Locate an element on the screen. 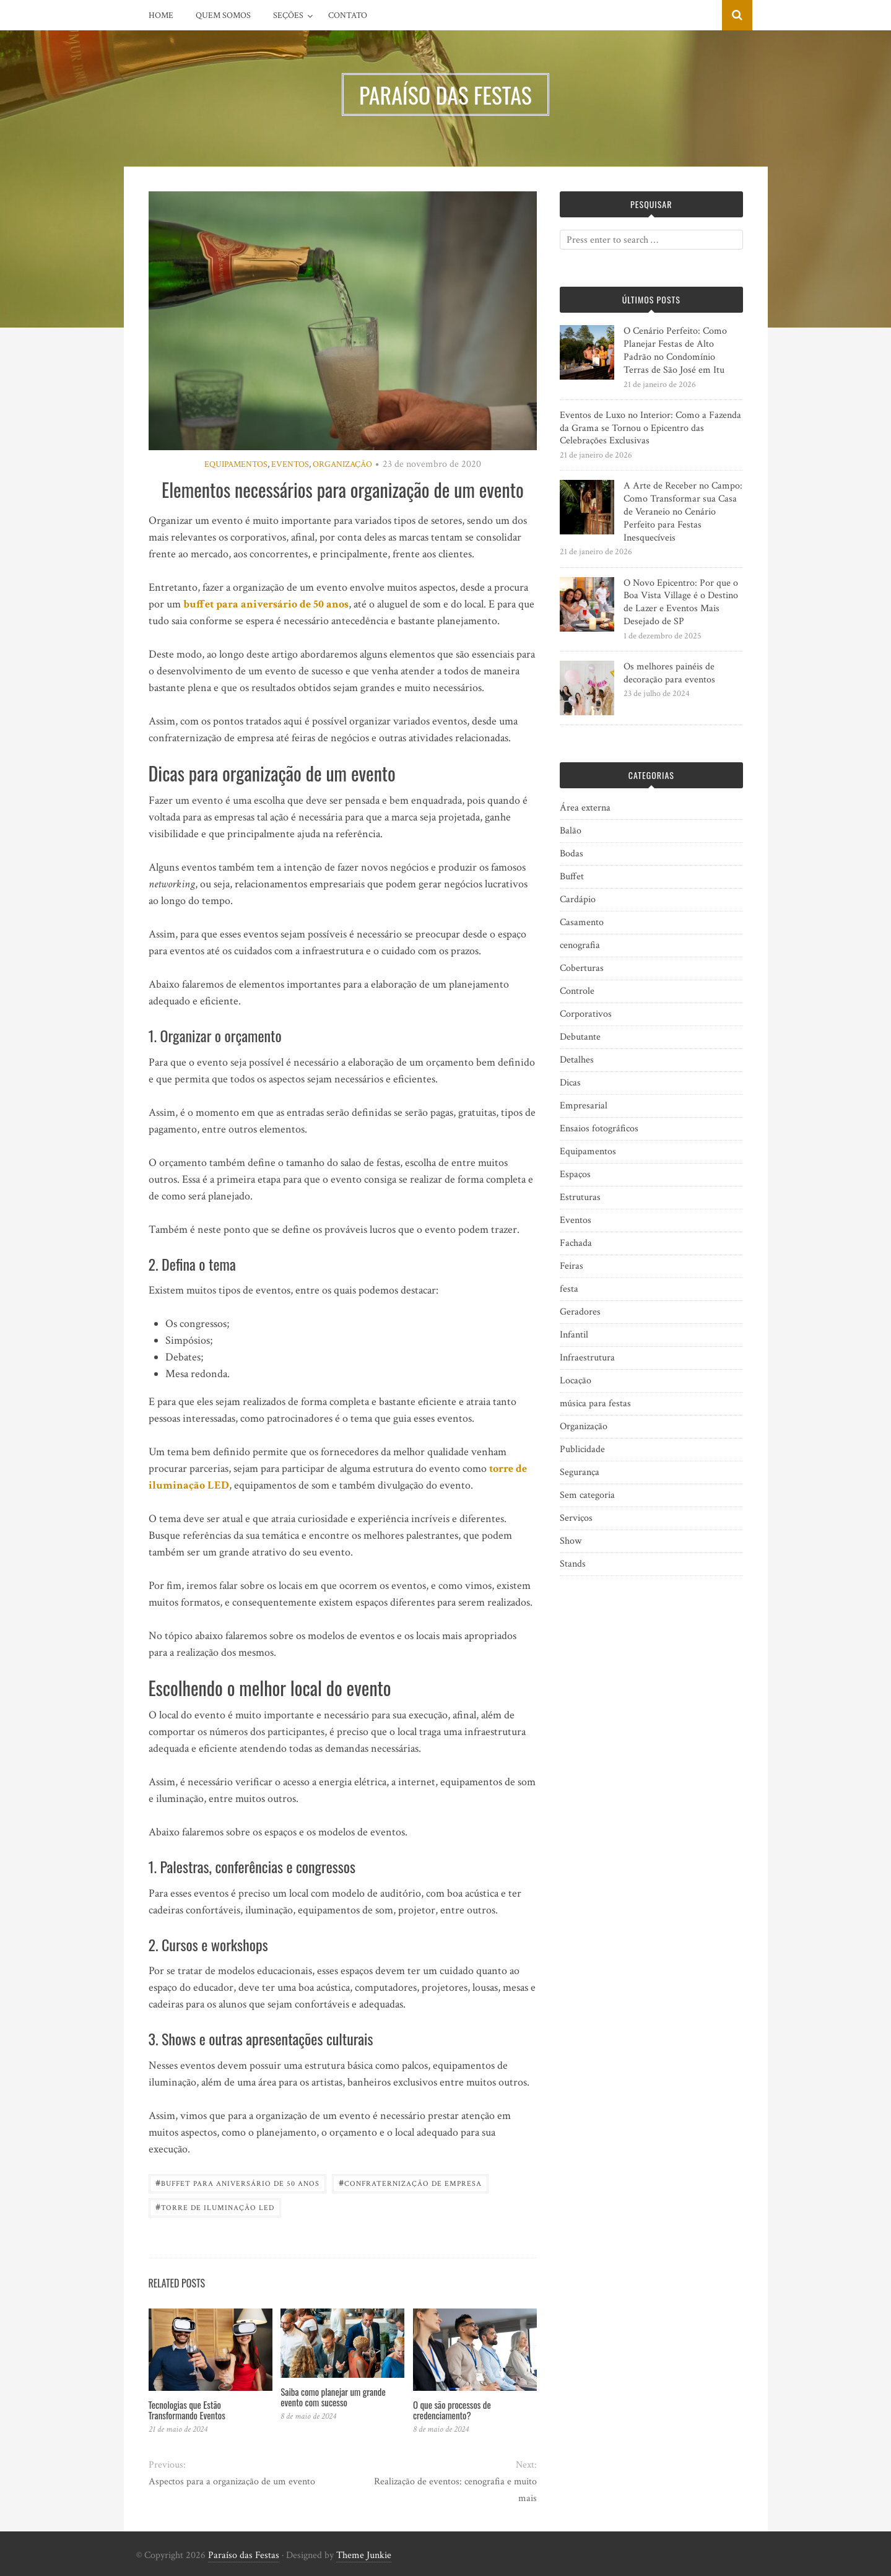 This screenshot has width=891, height=2576. buffet para aniversário de 50 anos is located at coordinates (266, 604).